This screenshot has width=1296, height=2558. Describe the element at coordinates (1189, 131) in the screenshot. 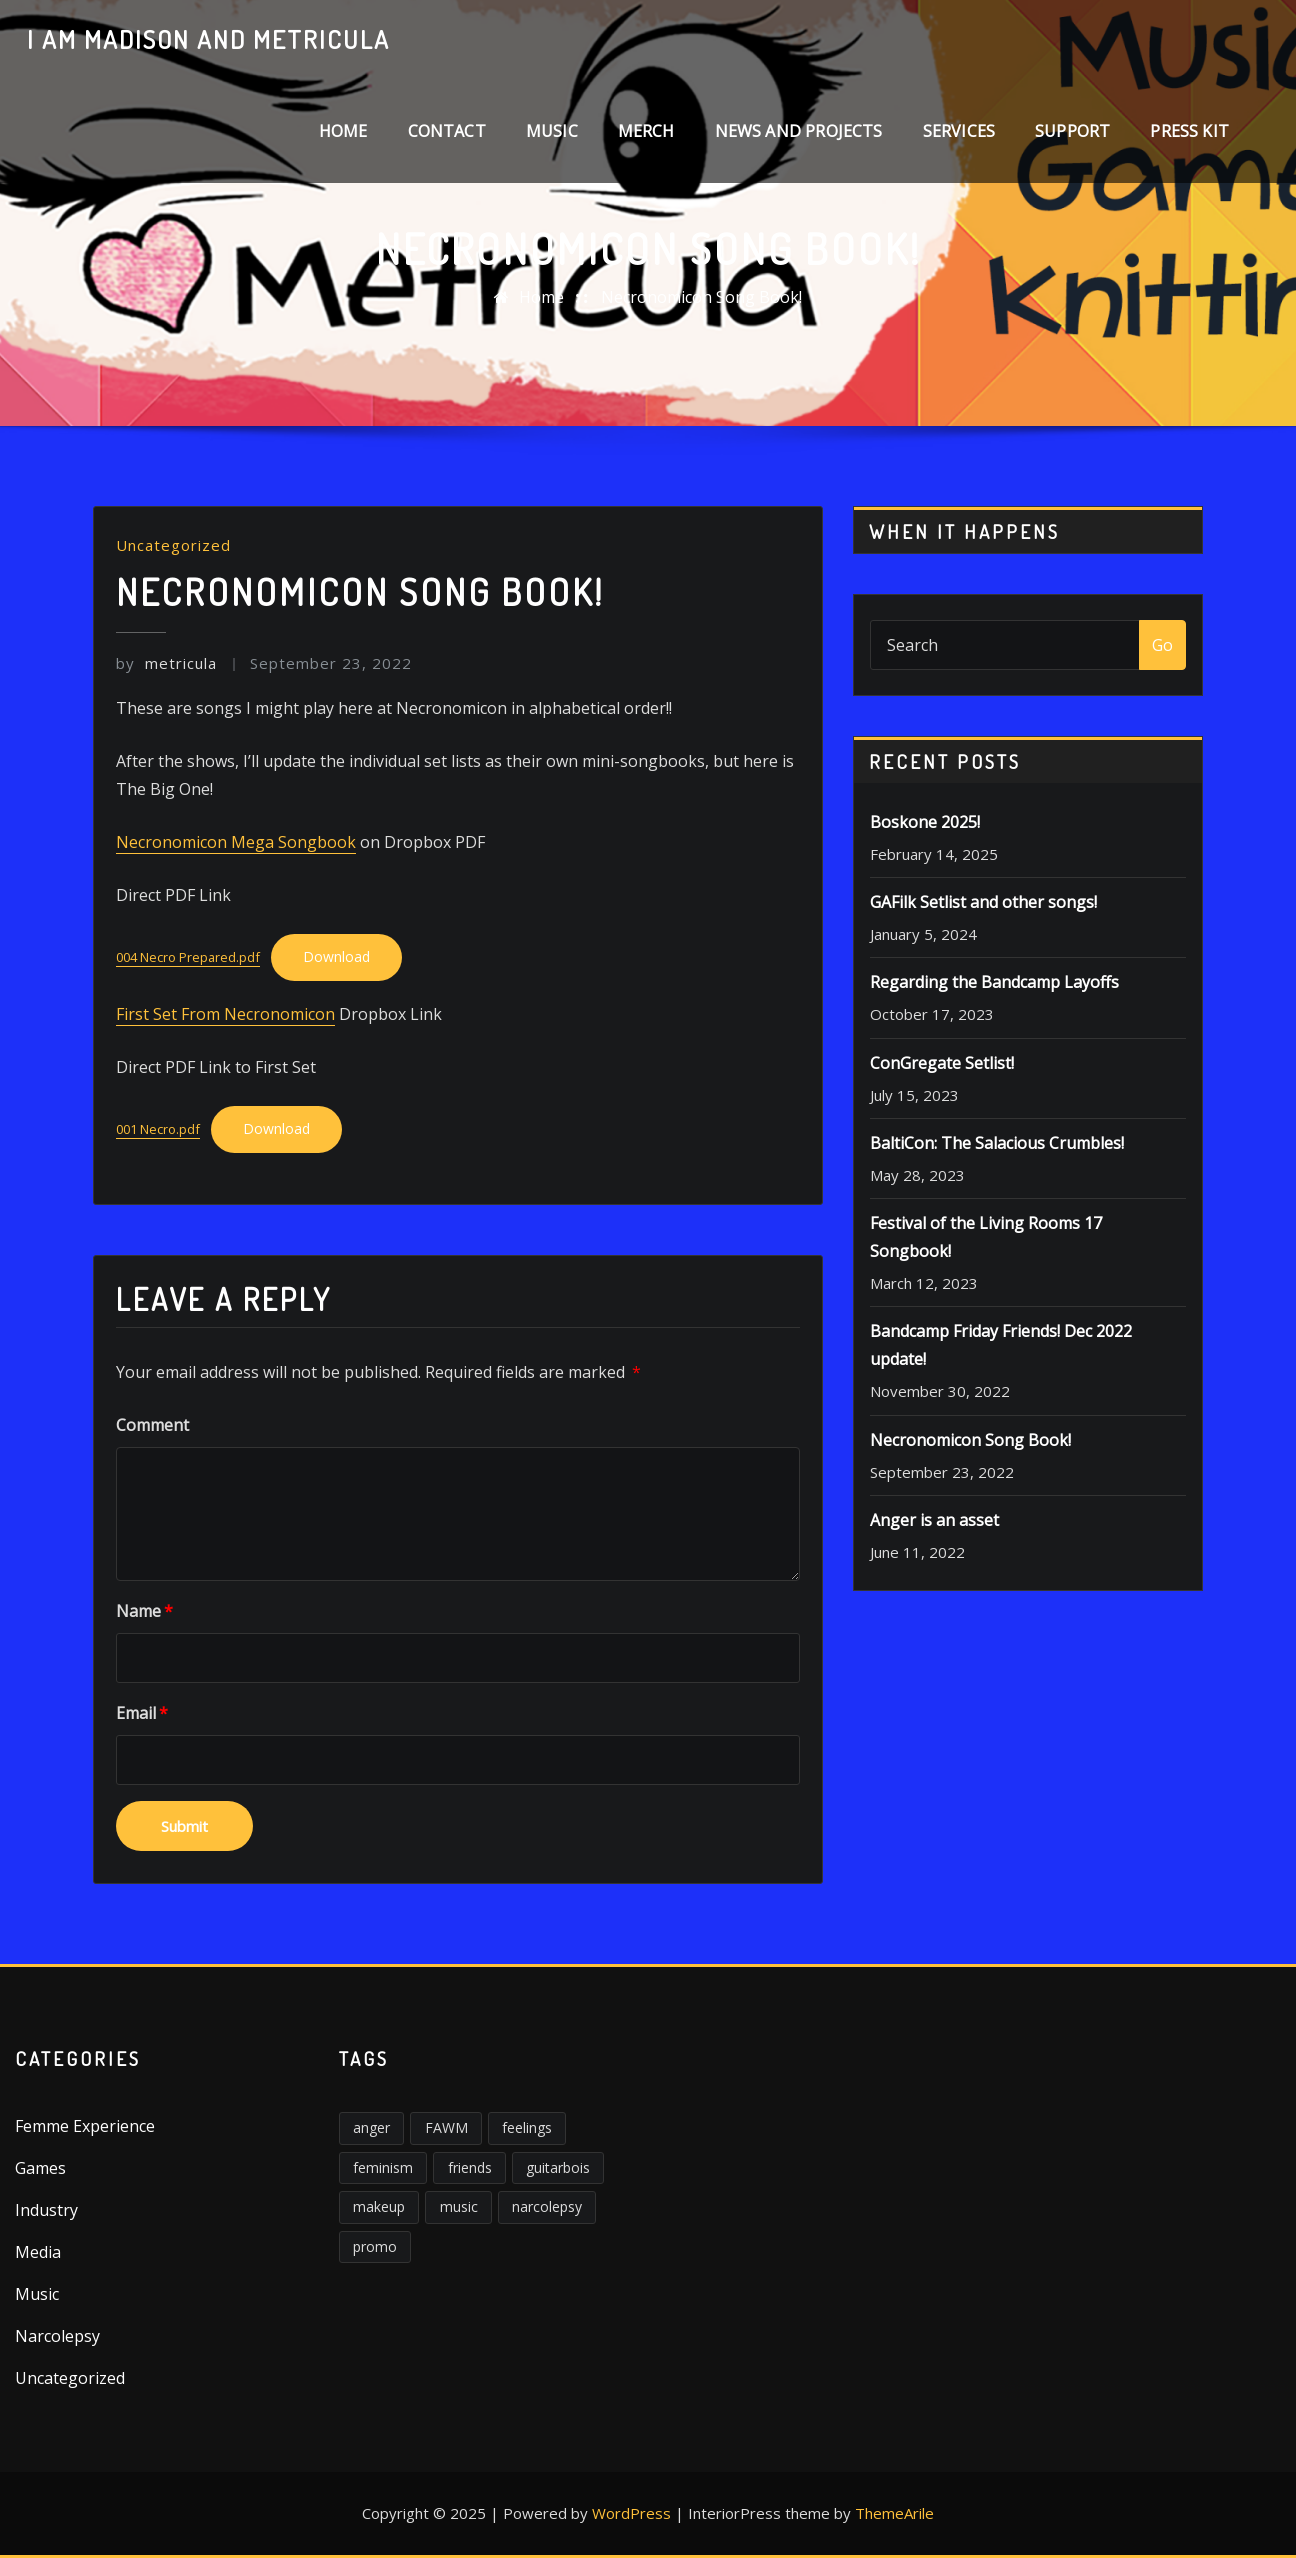

I see `Press Kit` at that location.